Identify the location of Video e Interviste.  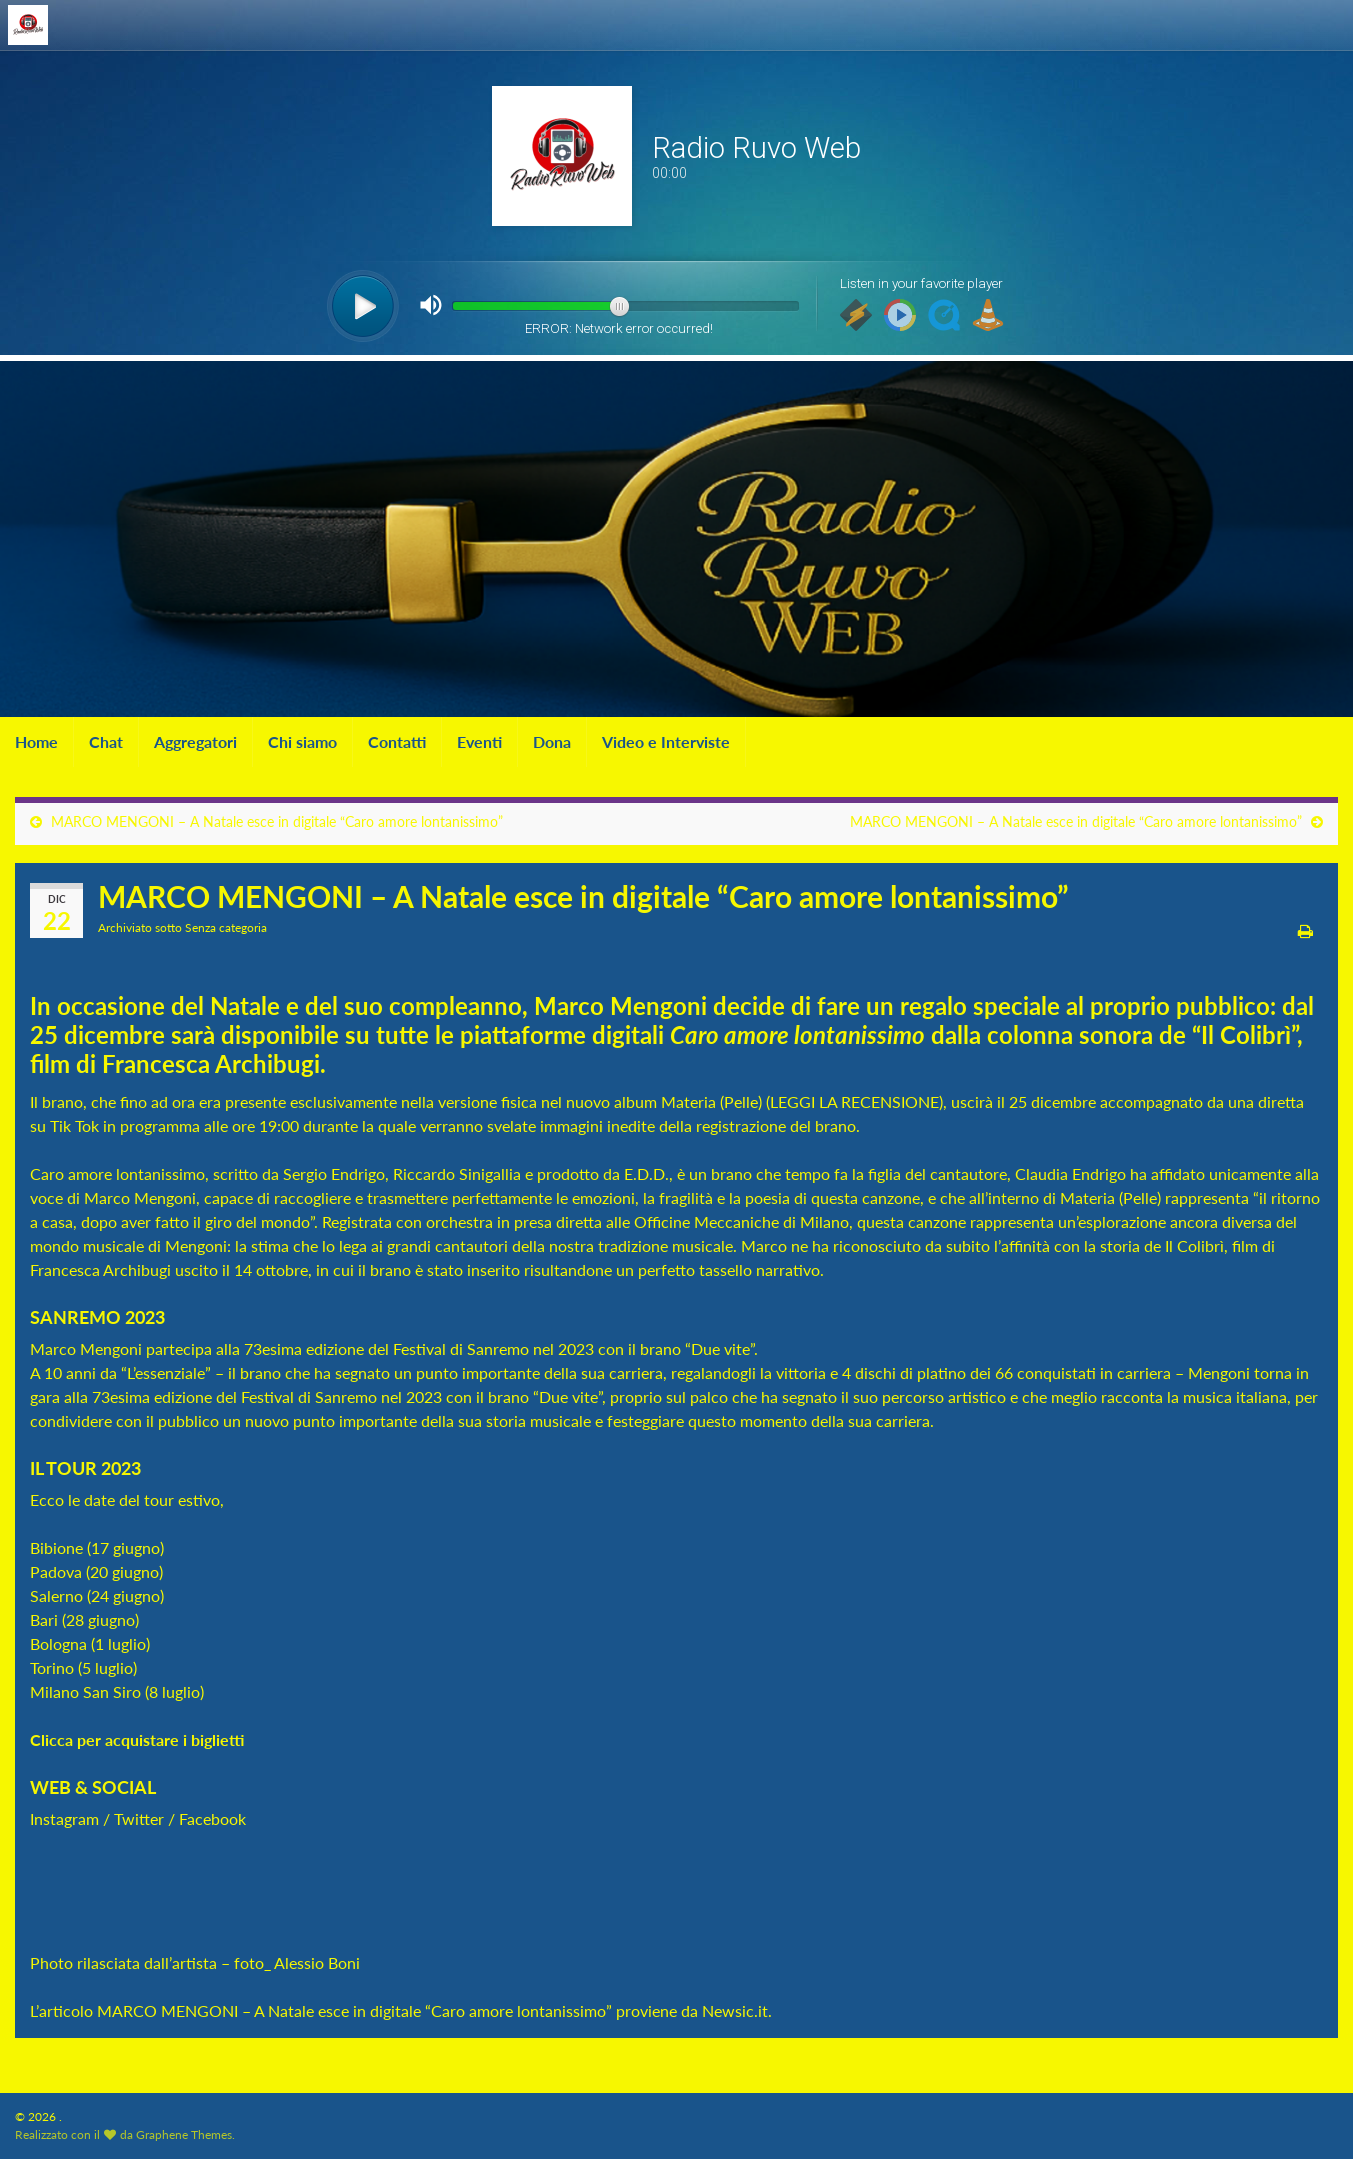
(666, 741).